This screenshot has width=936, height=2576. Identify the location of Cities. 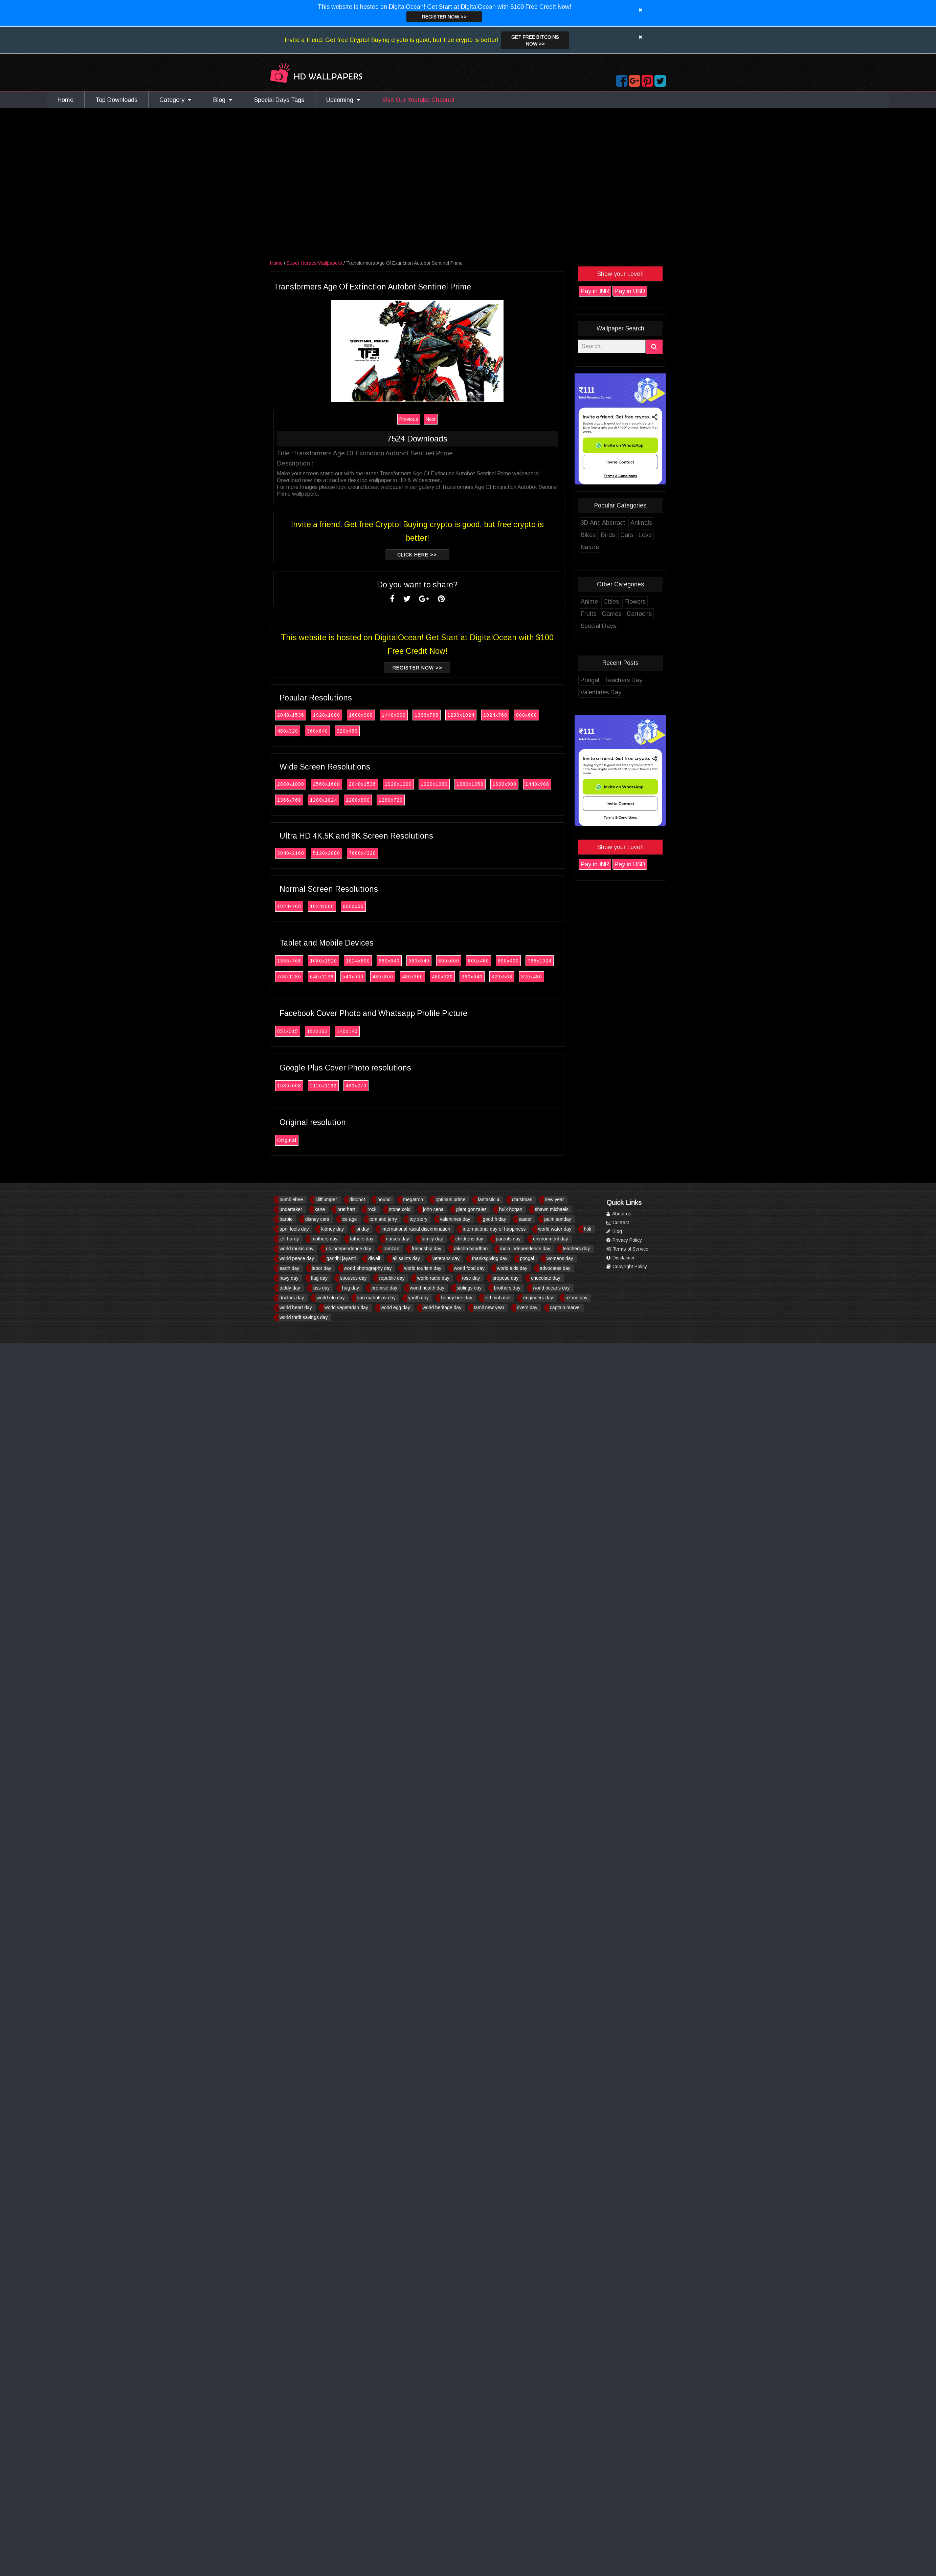
(611, 601).